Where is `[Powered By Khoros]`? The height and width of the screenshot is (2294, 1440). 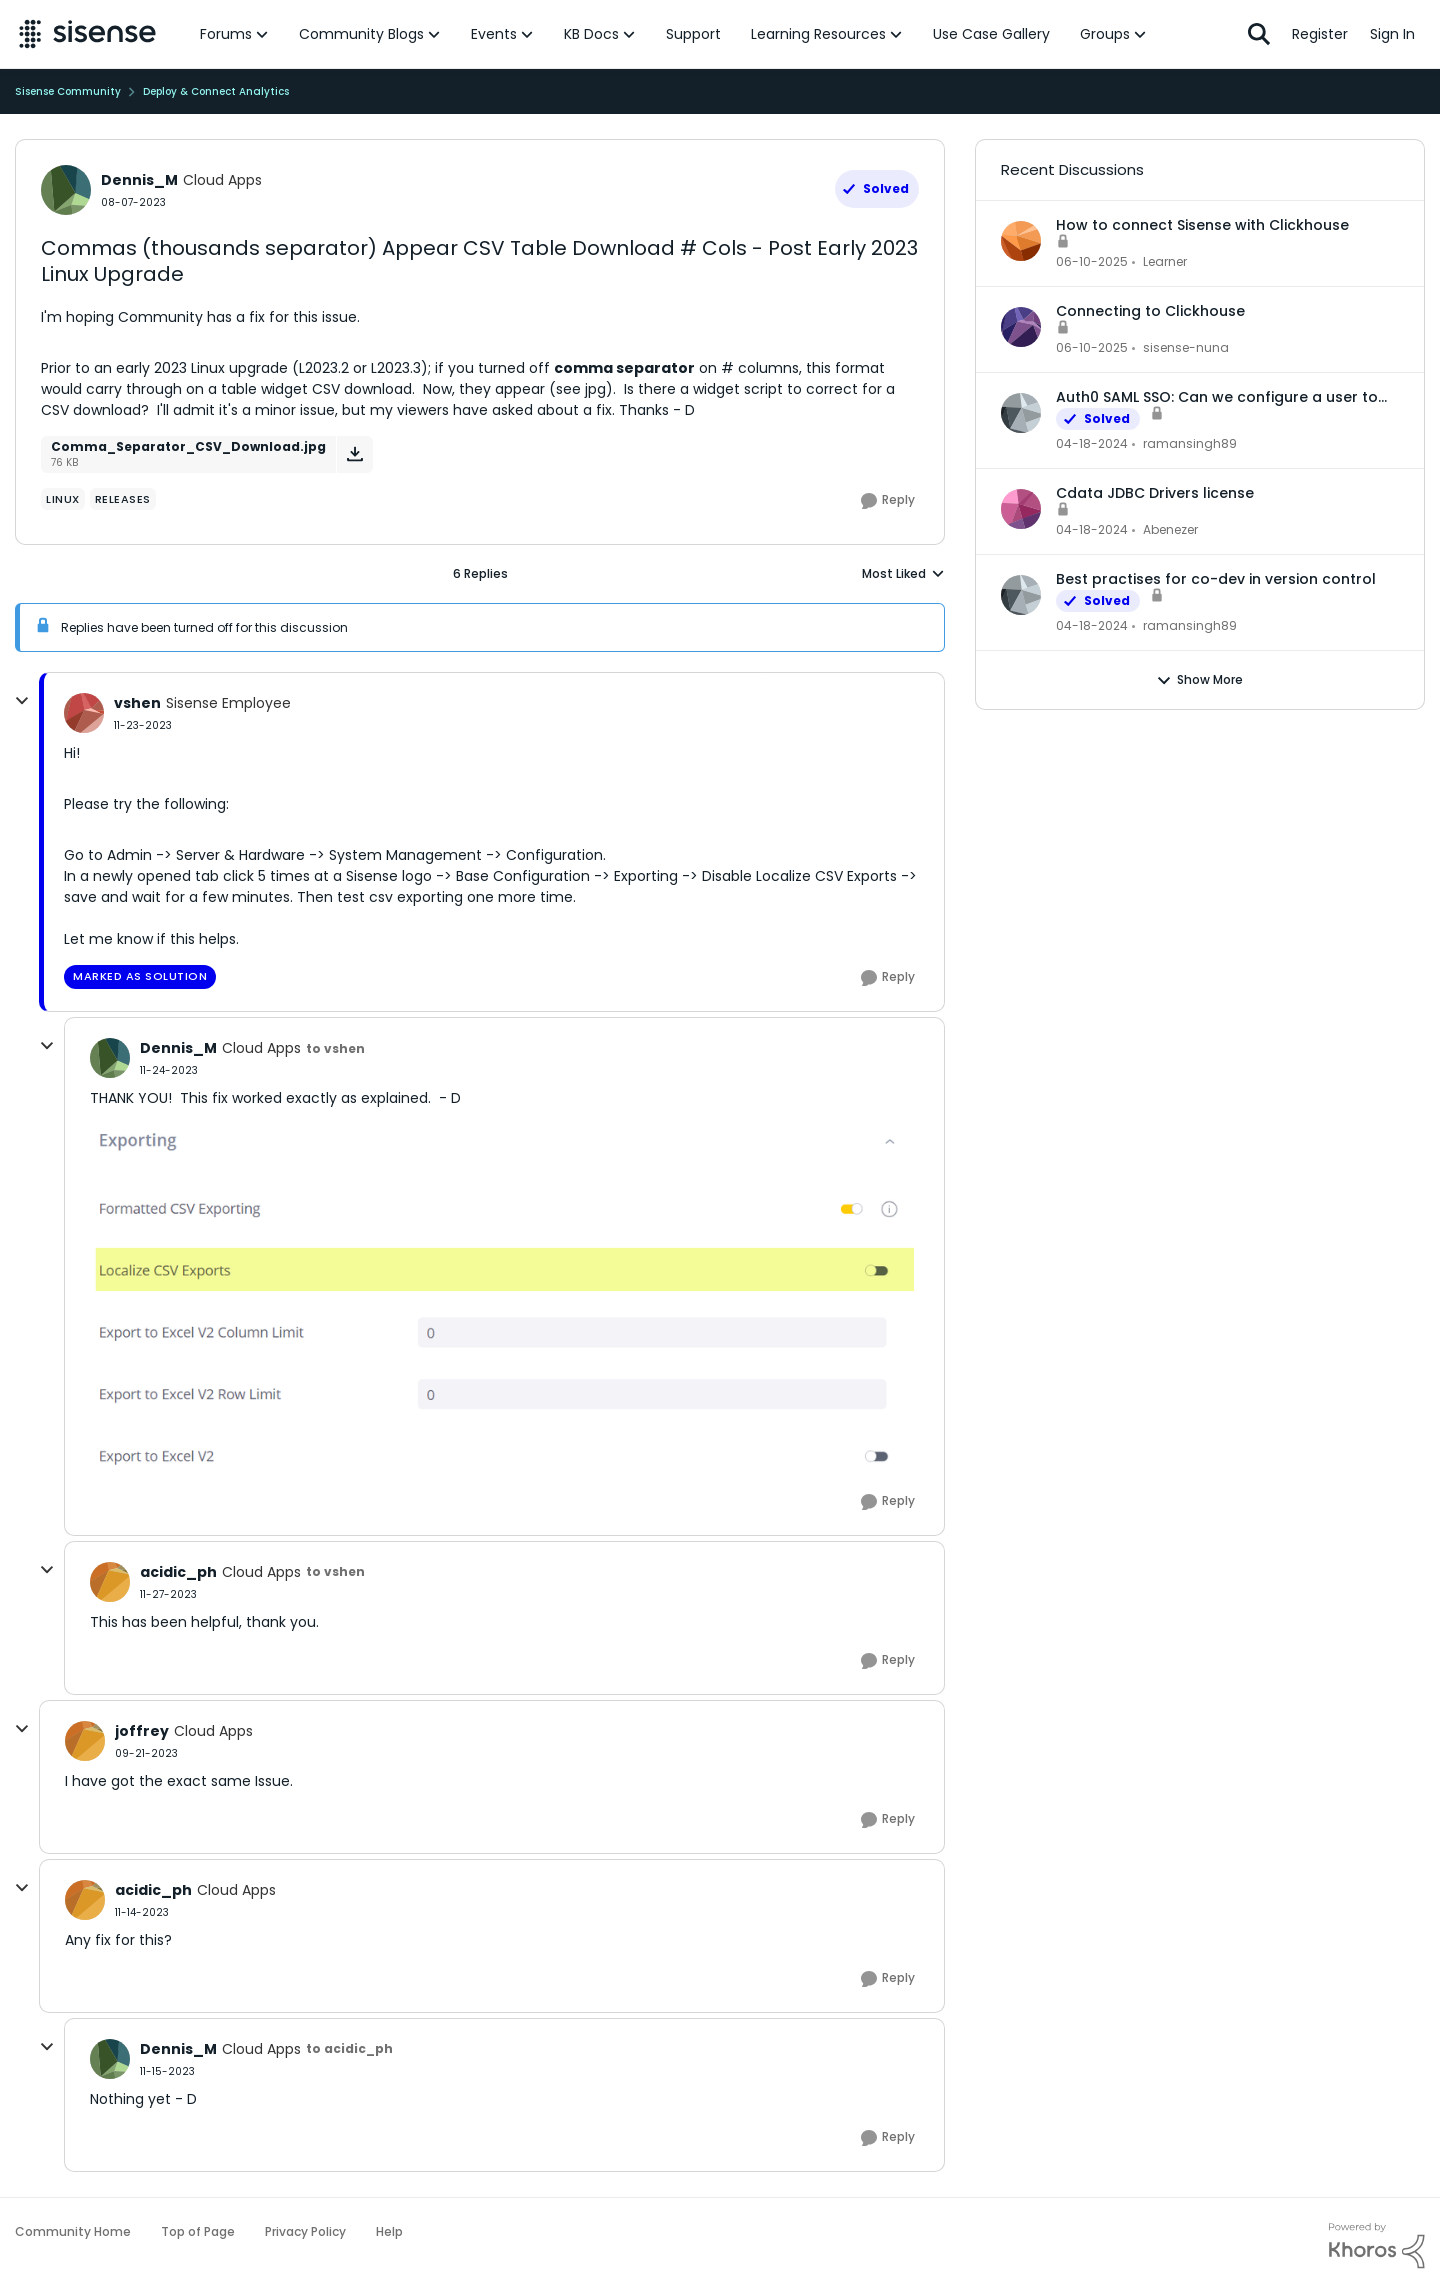 [Powered By Khoros] is located at coordinates (1377, 2246).